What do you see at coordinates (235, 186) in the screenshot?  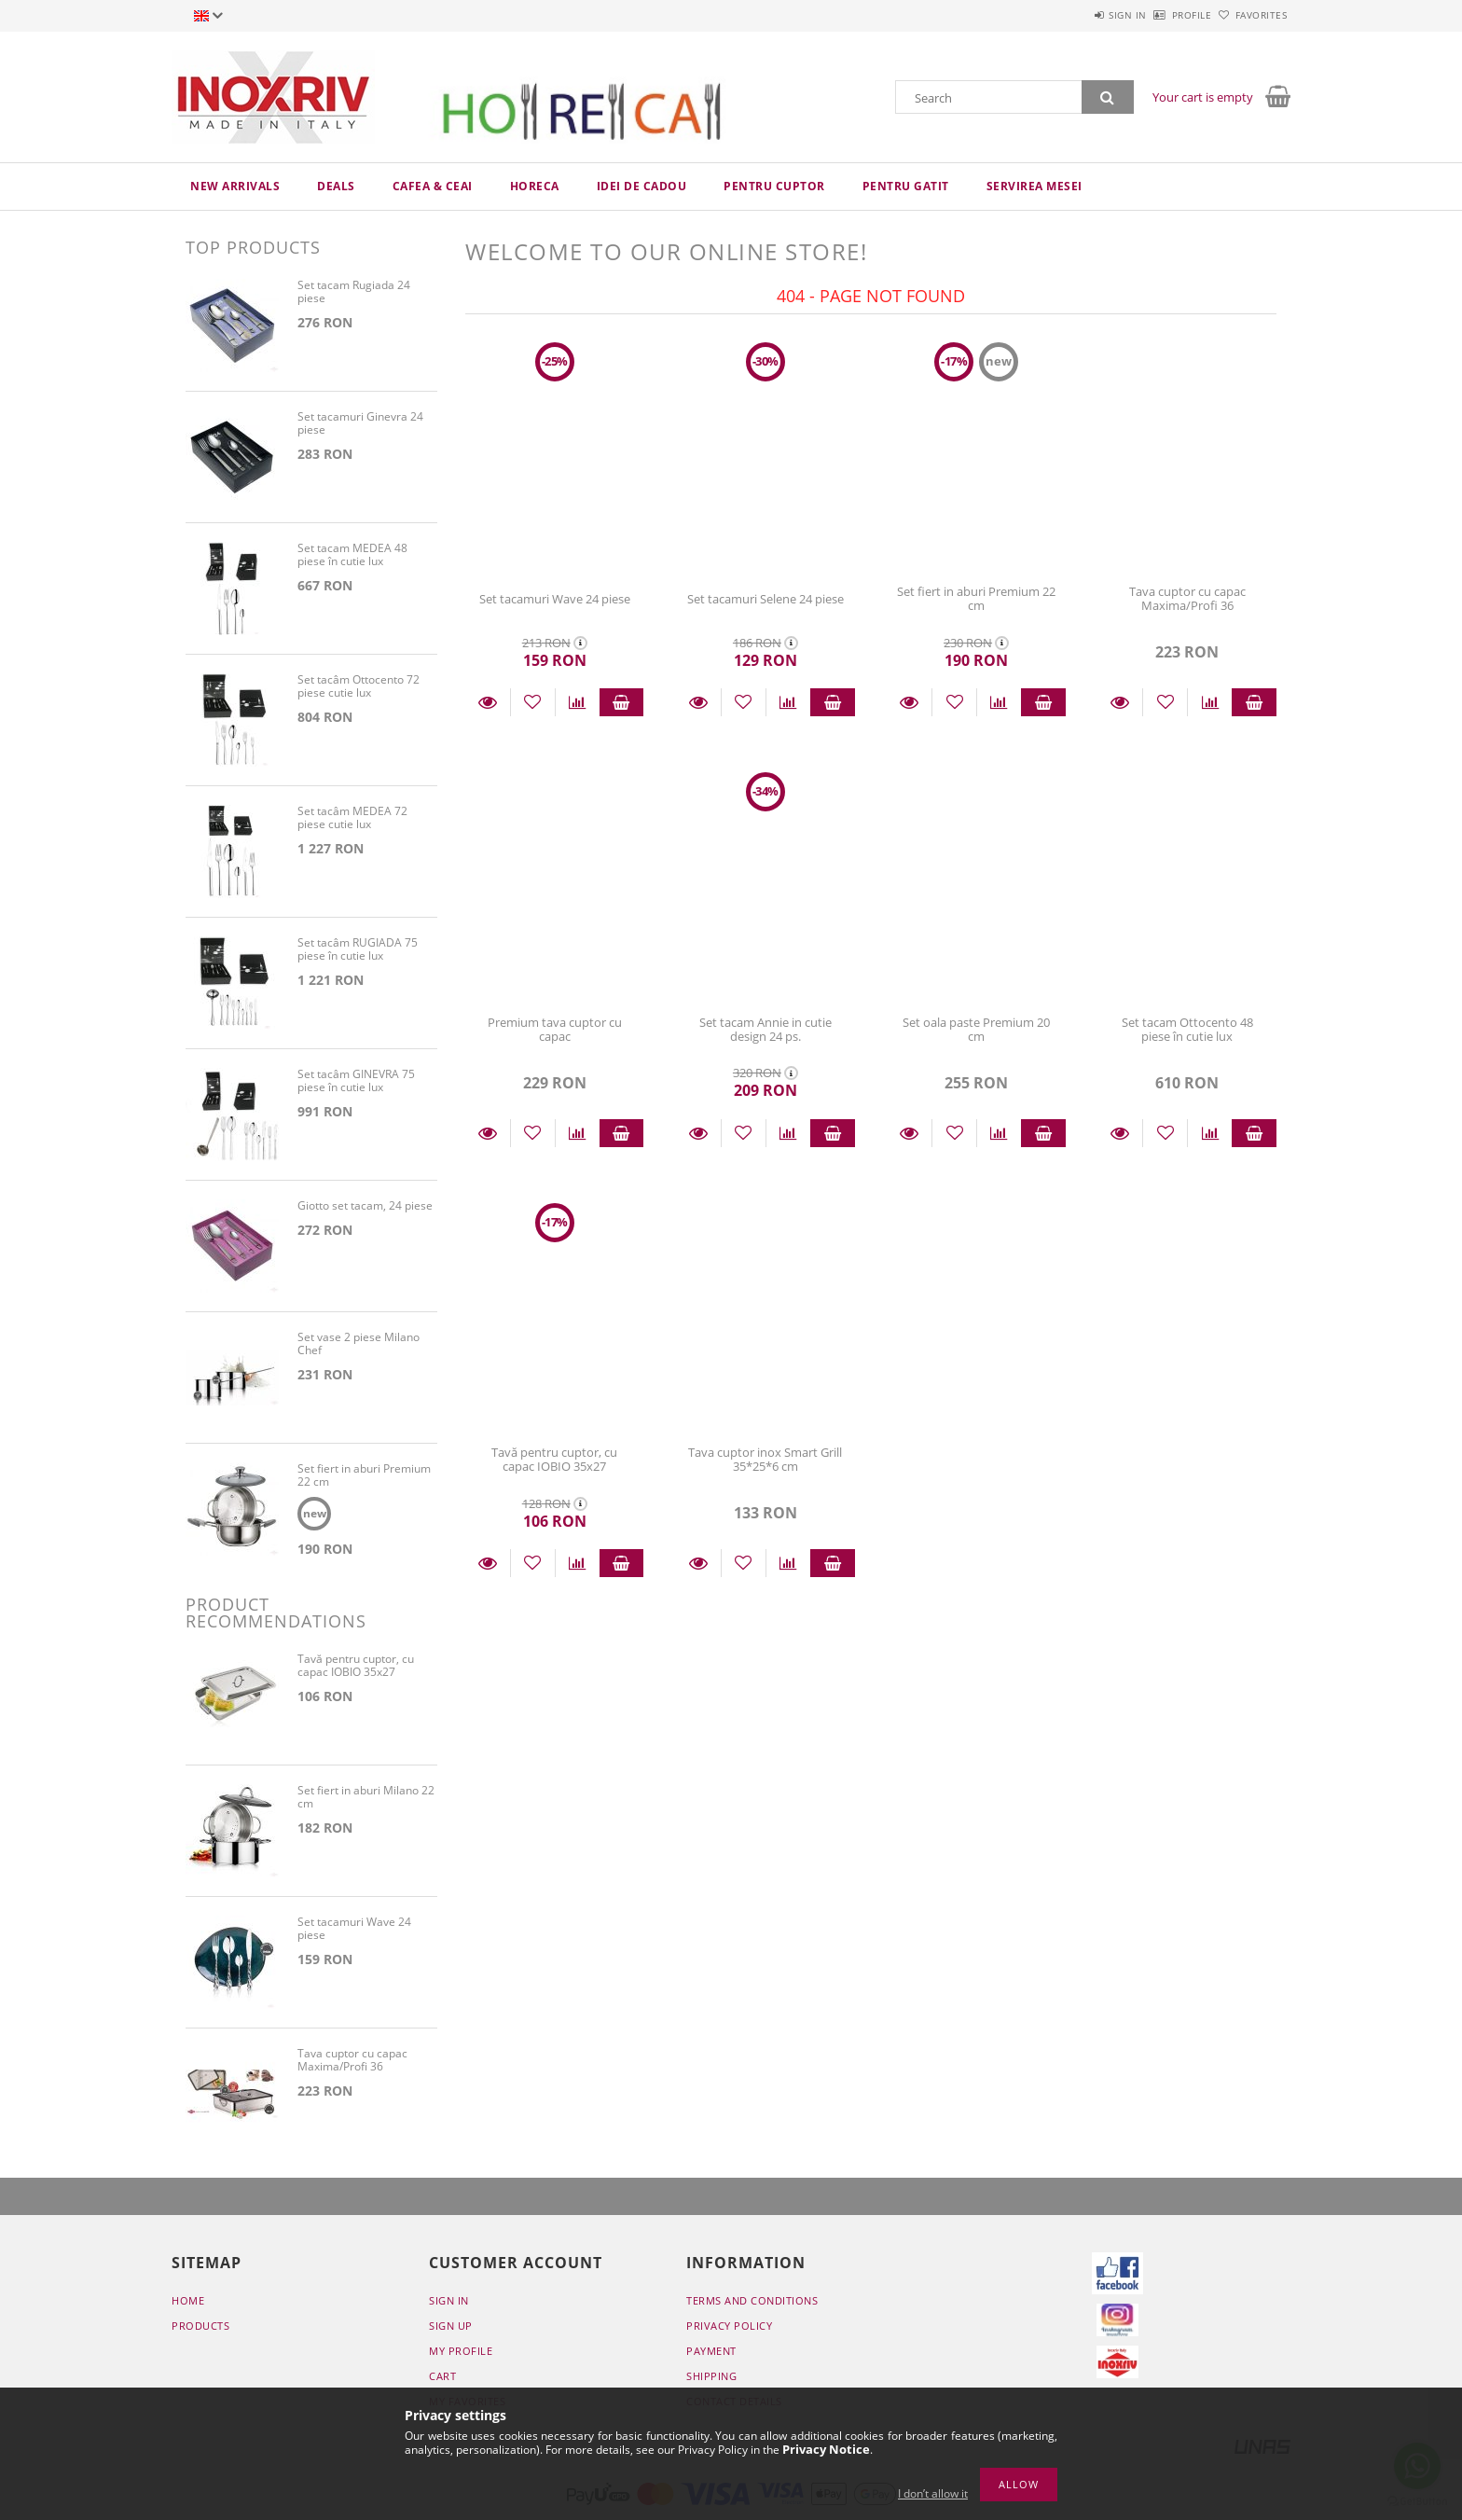 I see `New arrivals` at bounding box center [235, 186].